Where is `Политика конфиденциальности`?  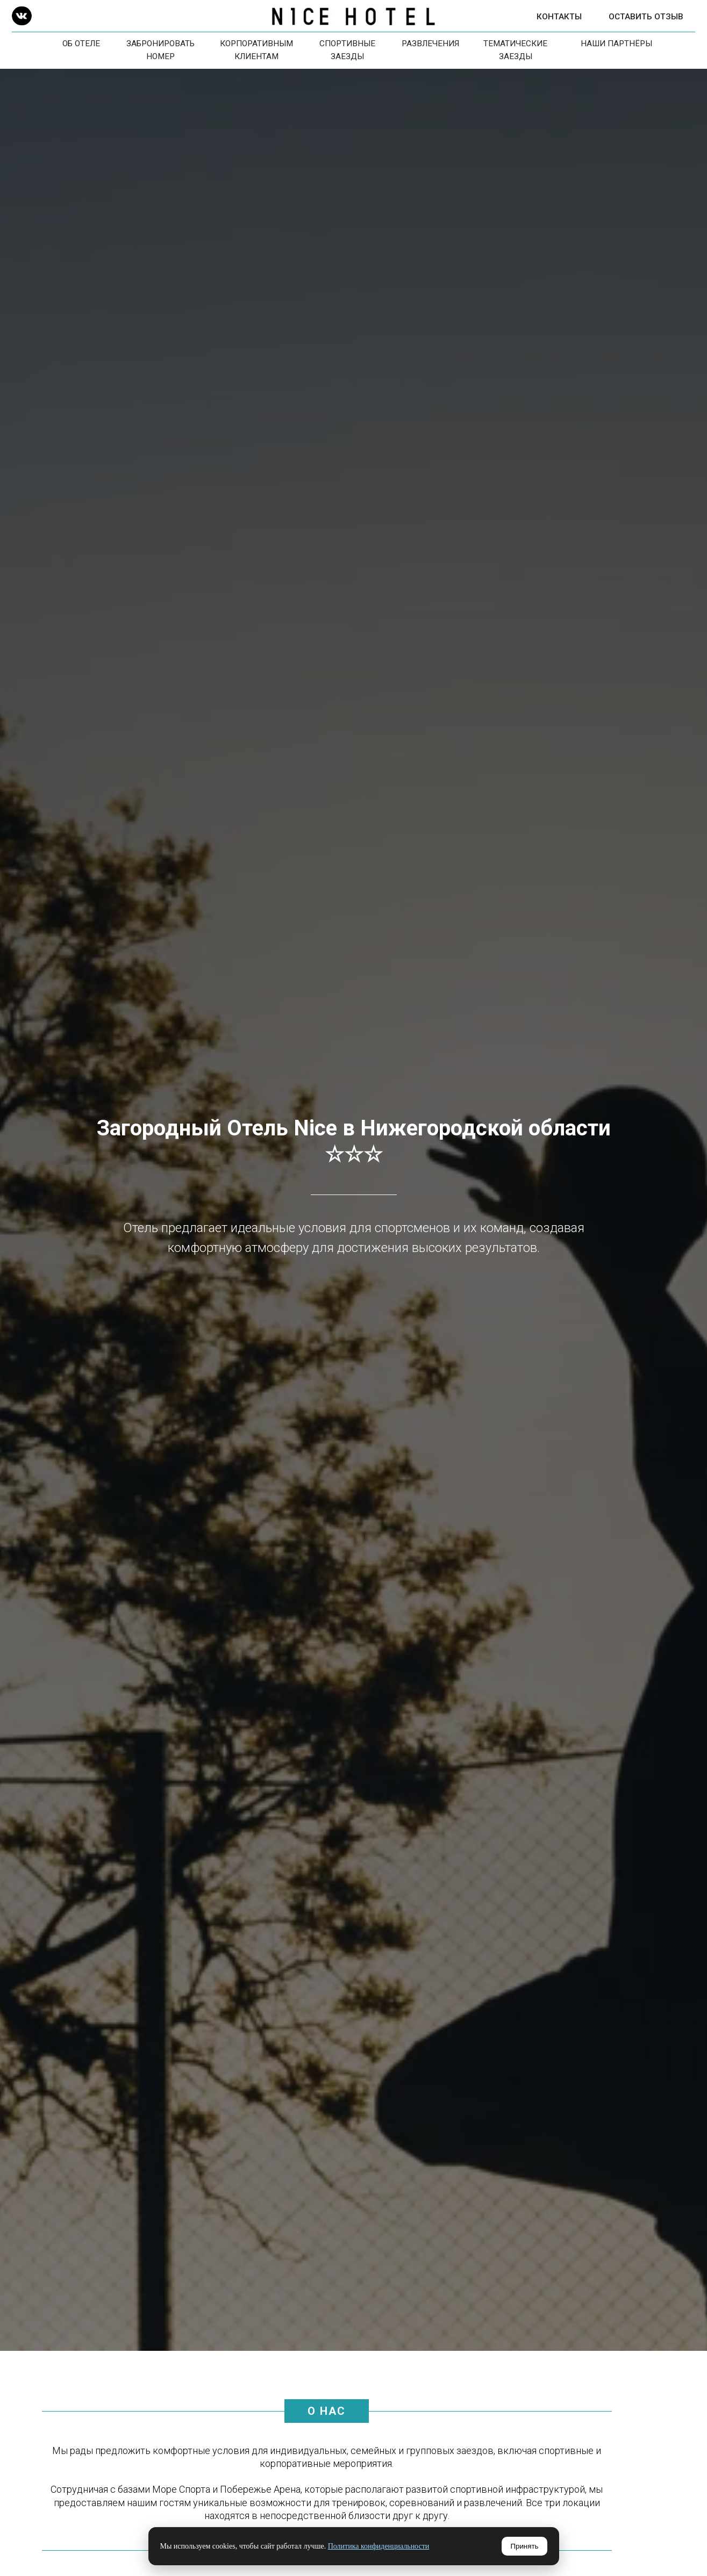 Политика конфиденциальности is located at coordinates (379, 2546).